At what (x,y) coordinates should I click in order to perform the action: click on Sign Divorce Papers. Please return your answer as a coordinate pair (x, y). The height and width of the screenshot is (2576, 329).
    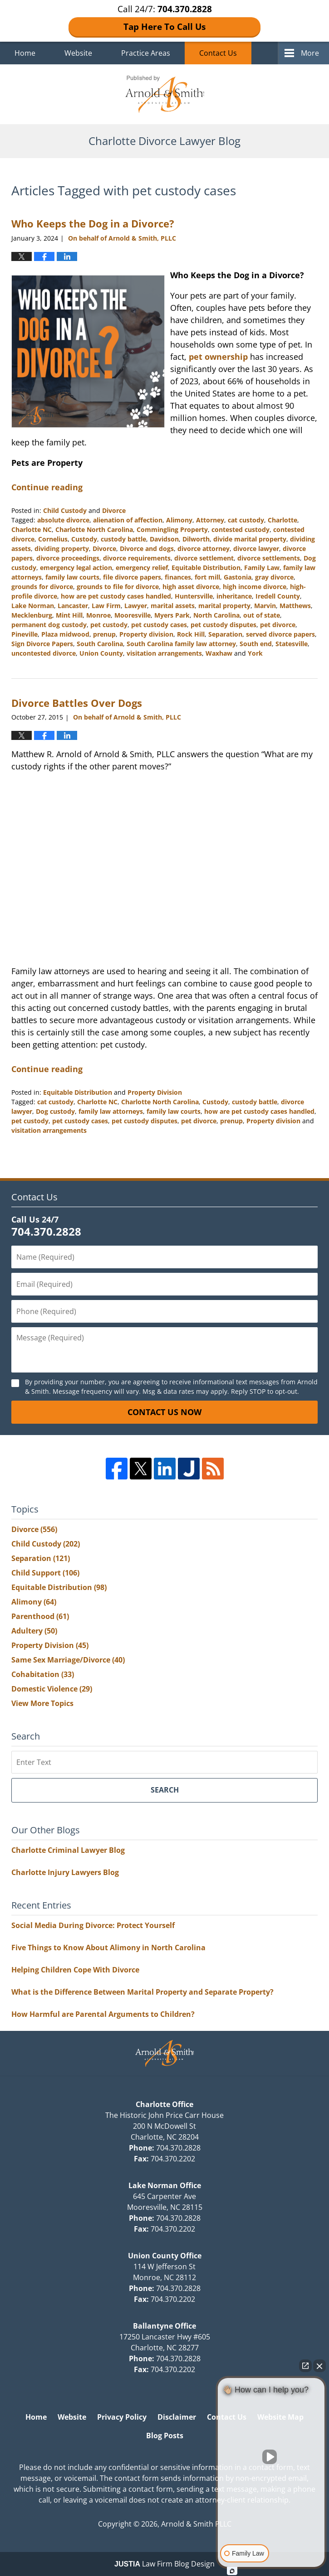
    Looking at the image, I should click on (42, 643).